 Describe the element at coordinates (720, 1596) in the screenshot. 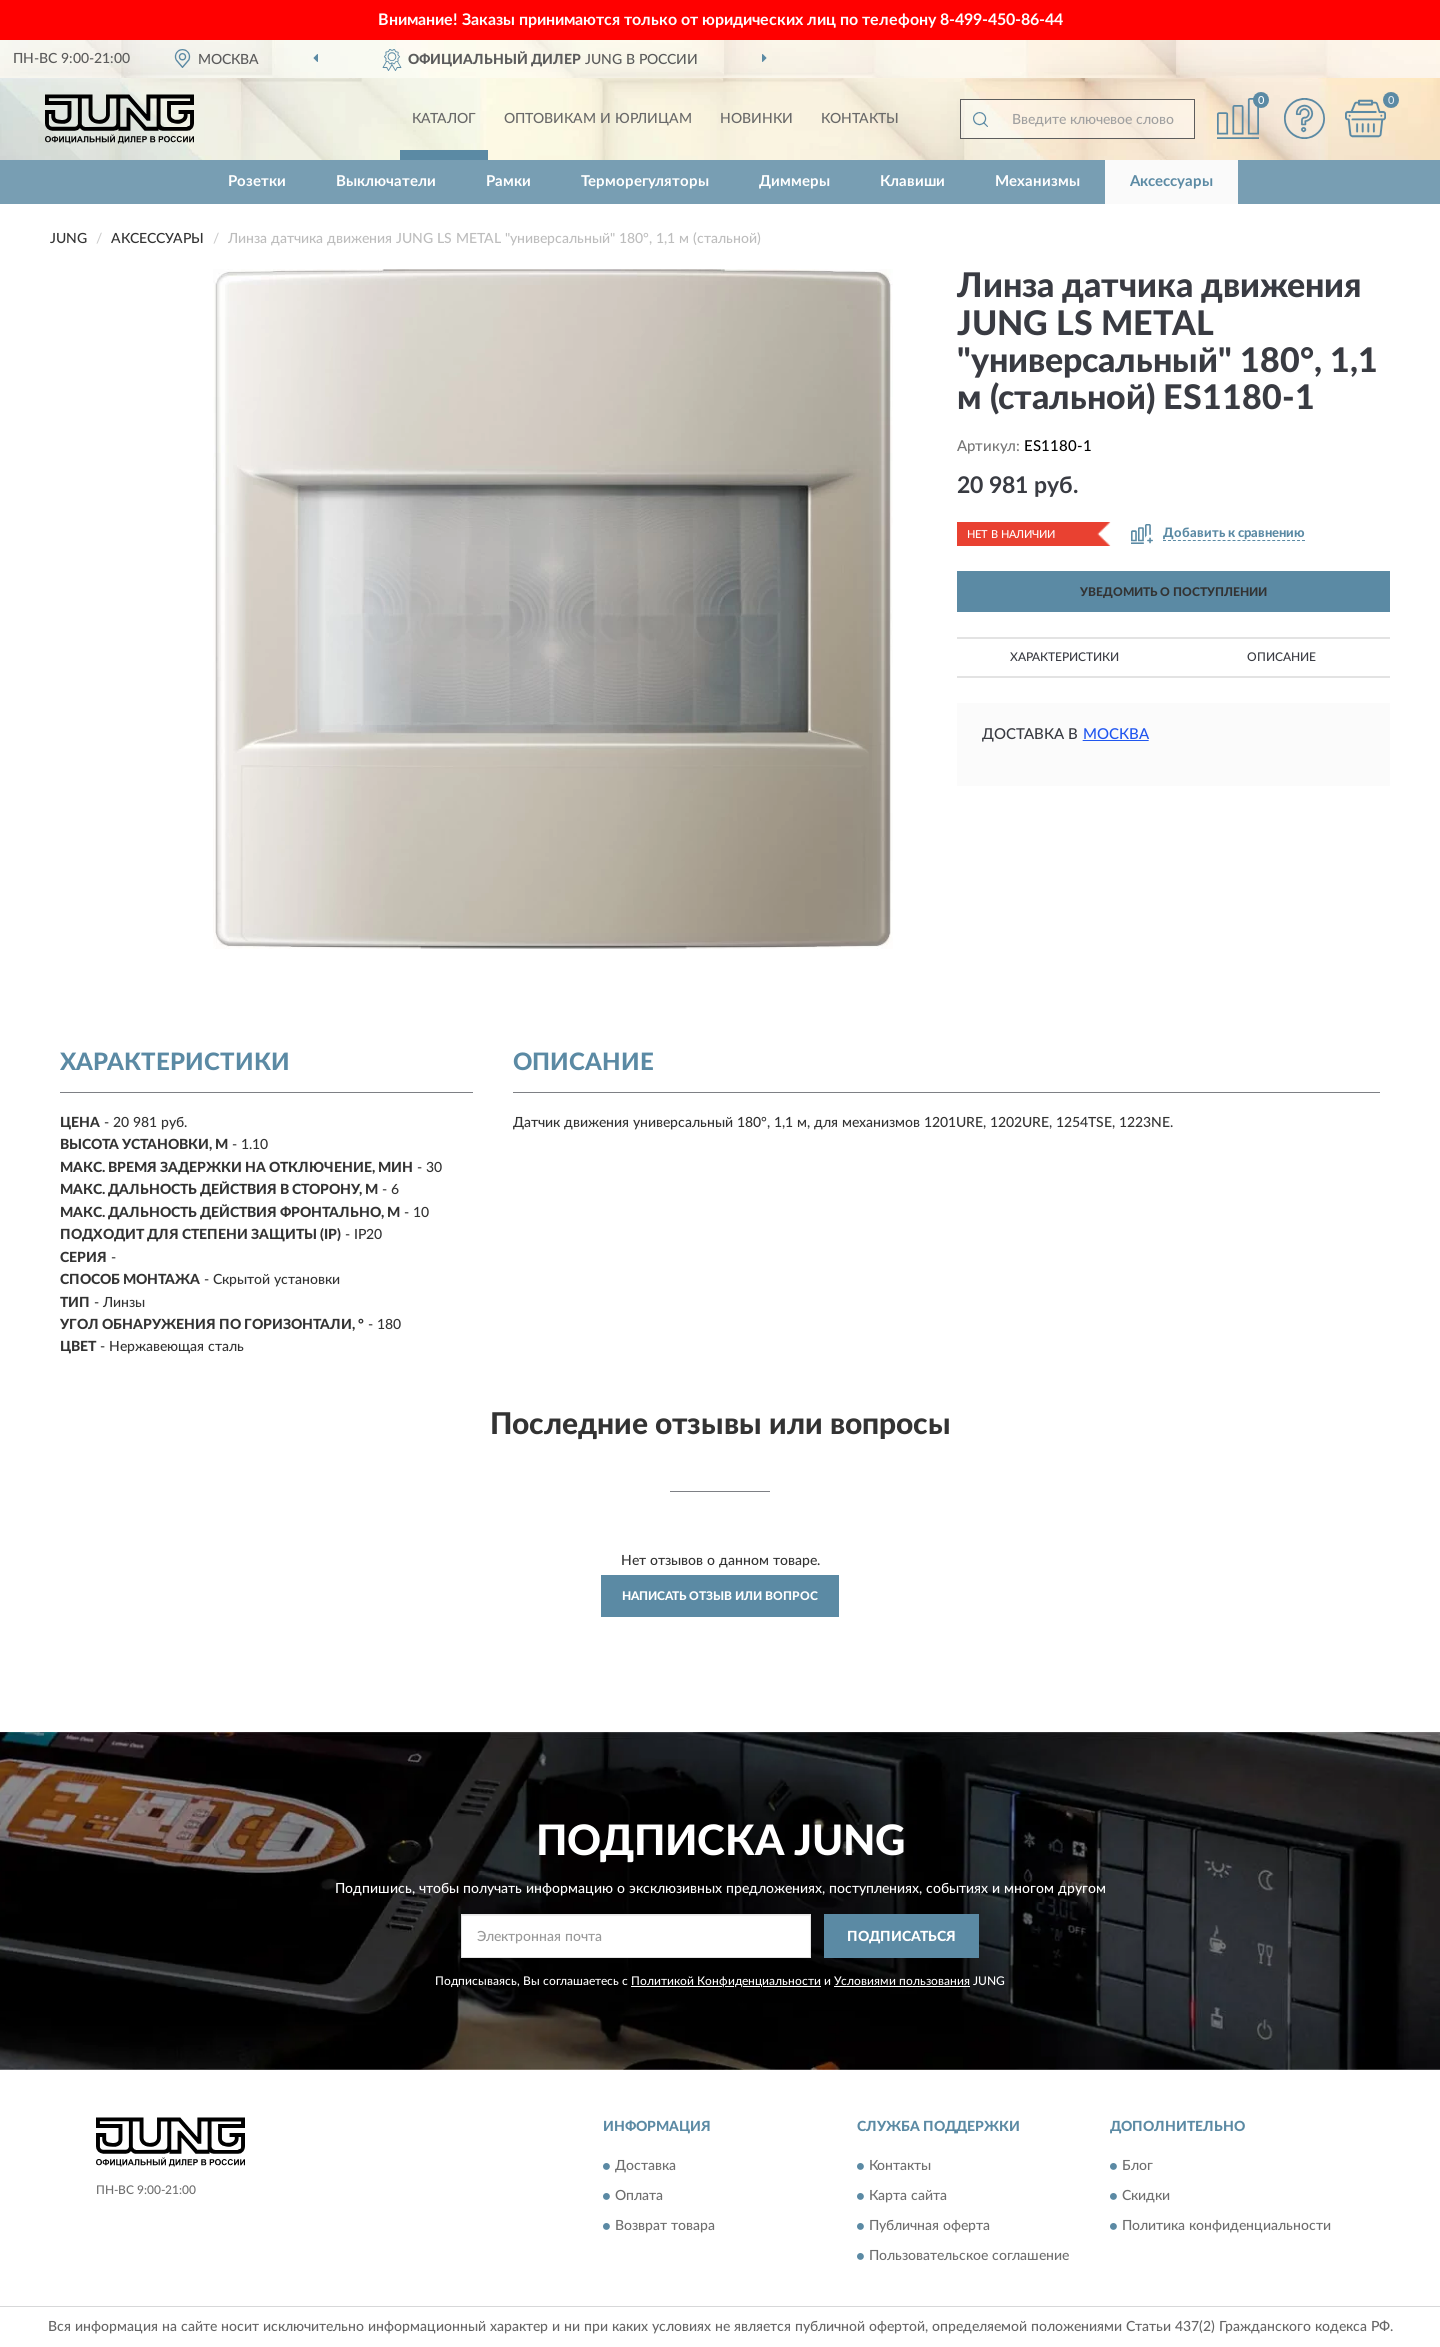

I see `Написать отзыв или вопрос` at that location.